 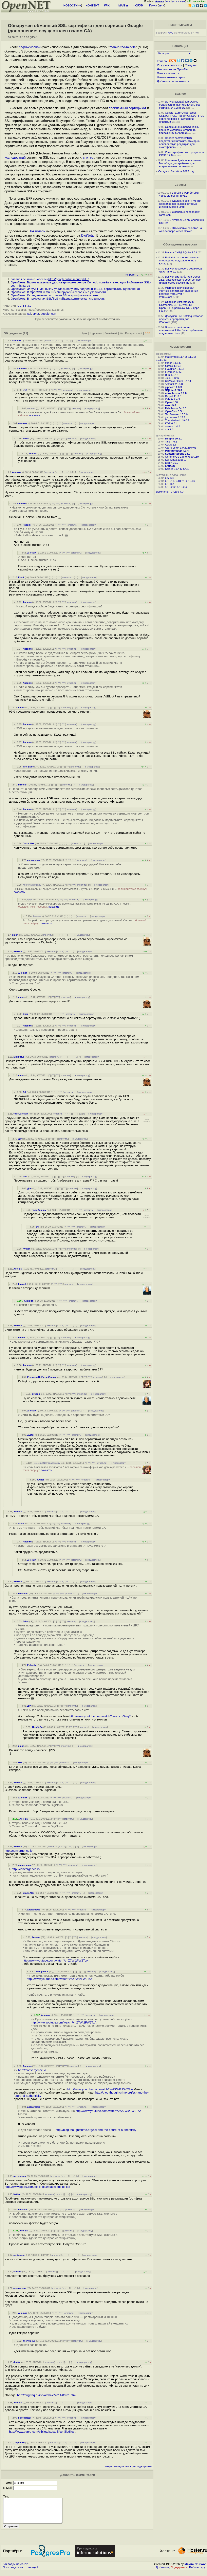 What do you see at coordinates (26, 438) in the screenshot?
I see `www2` at bounding box center [26, 438].